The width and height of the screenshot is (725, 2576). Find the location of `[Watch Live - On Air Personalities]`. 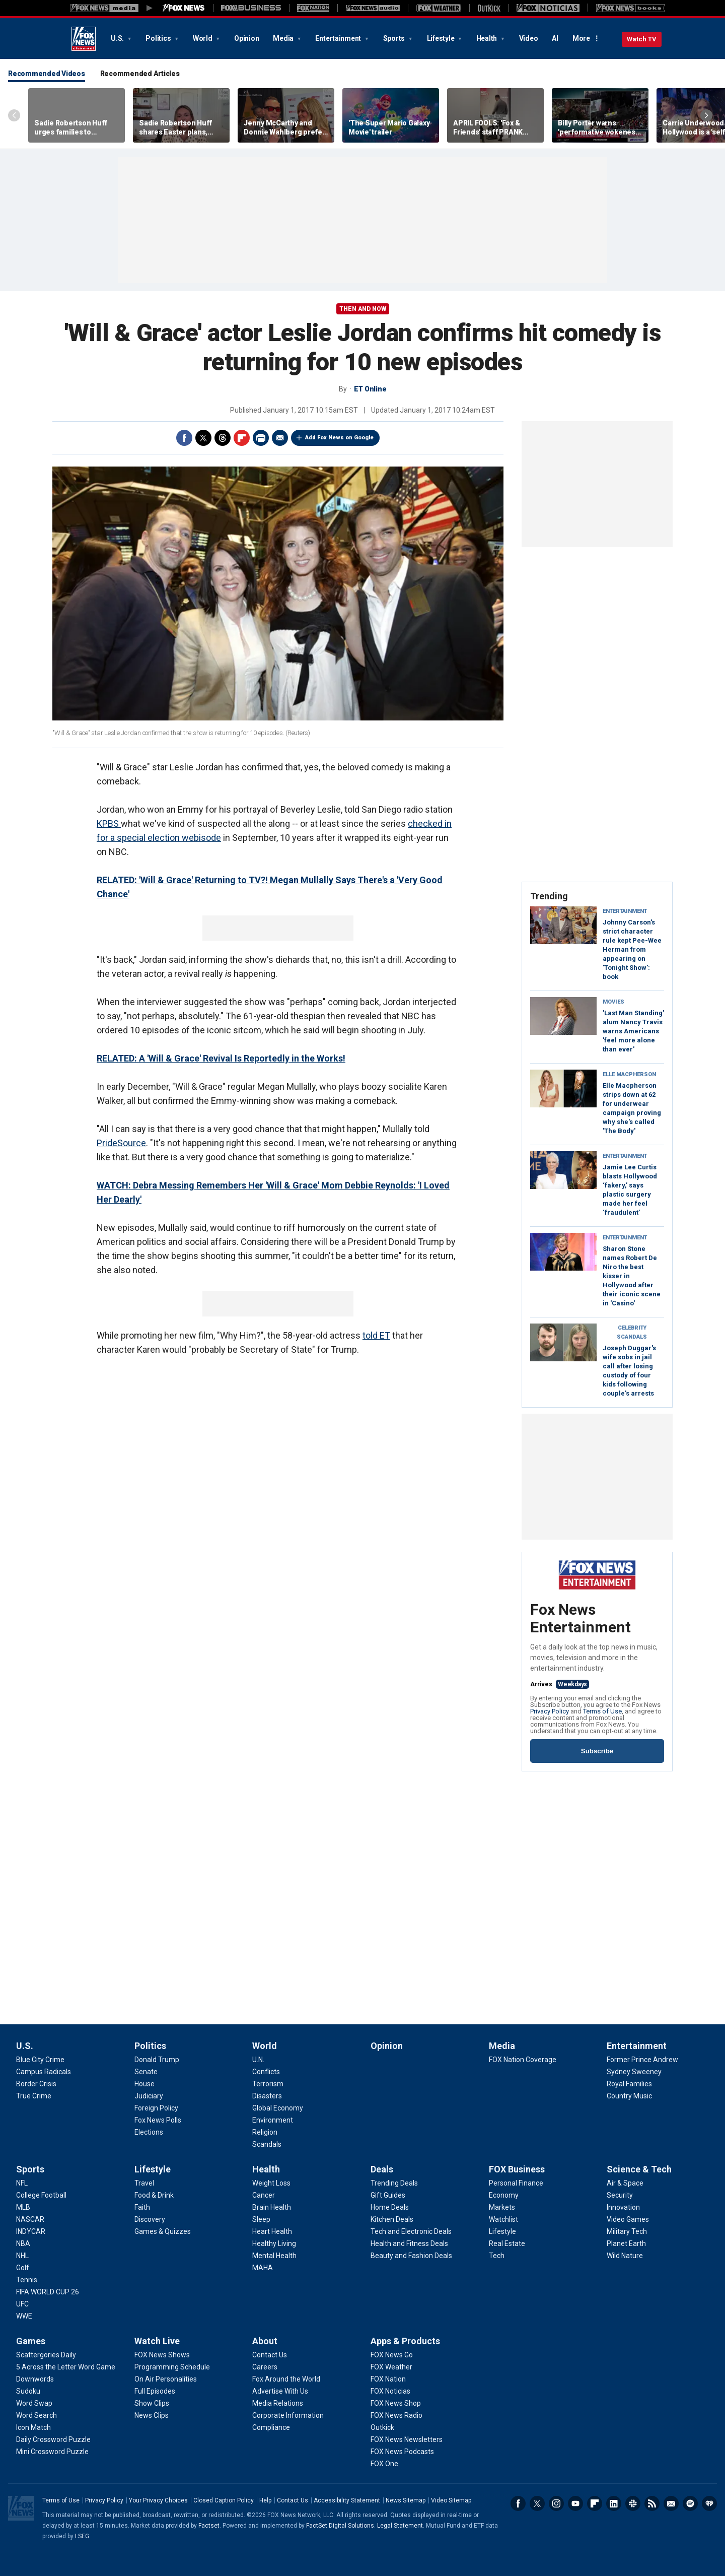

[Watch Live - On Air Personalities] is located at coordinates (165, 2379).